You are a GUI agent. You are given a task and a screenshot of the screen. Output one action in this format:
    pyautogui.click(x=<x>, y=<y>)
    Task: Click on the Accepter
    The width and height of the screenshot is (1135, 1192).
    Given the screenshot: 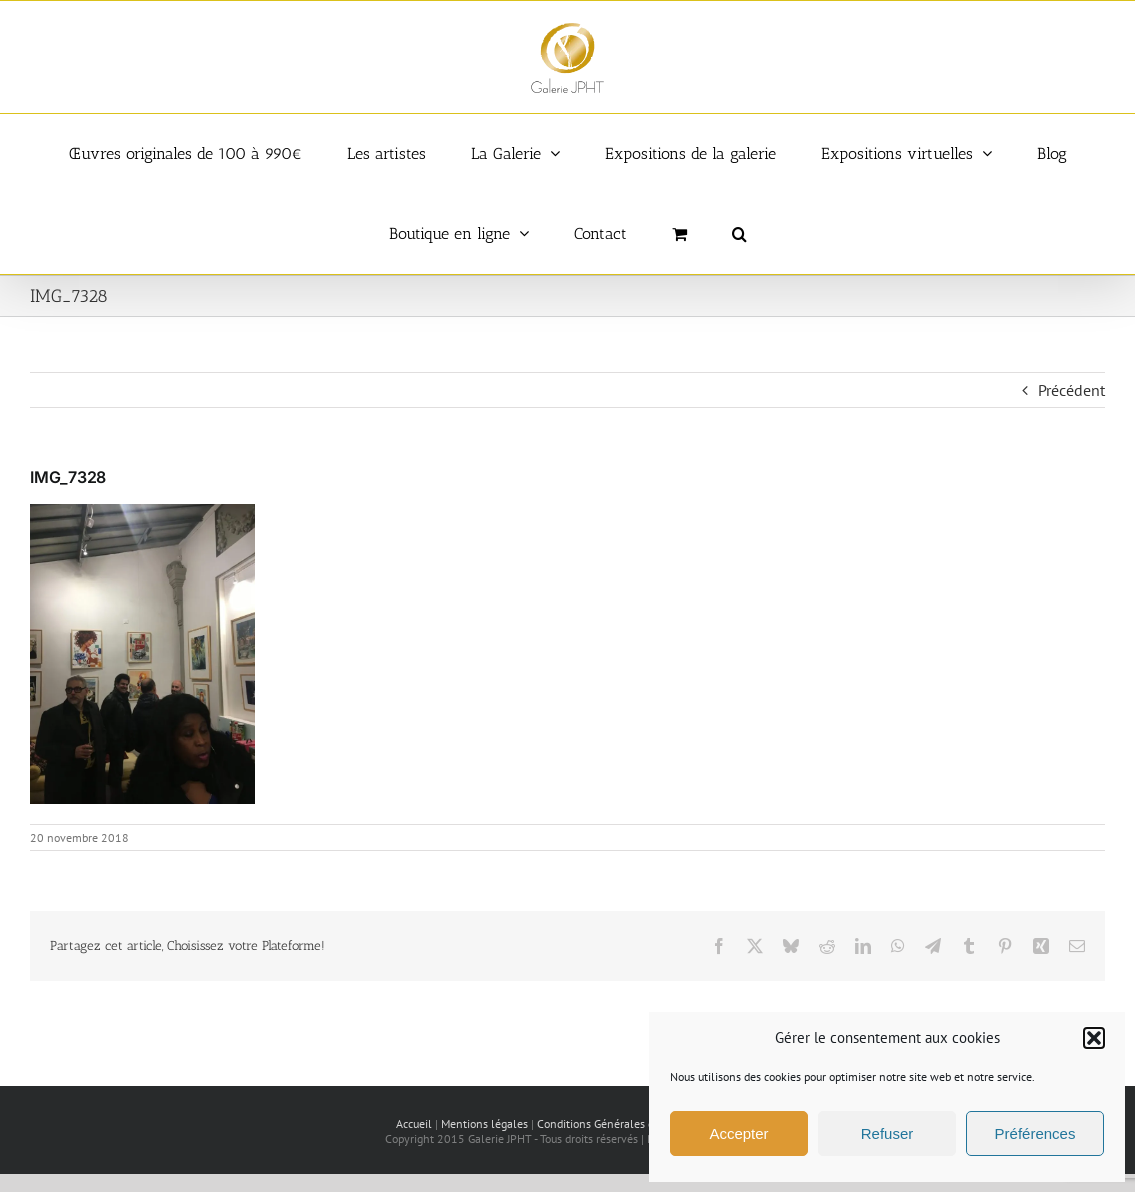 What is the action you would take?
    pyautogui.click(x=738, y=1133)
    